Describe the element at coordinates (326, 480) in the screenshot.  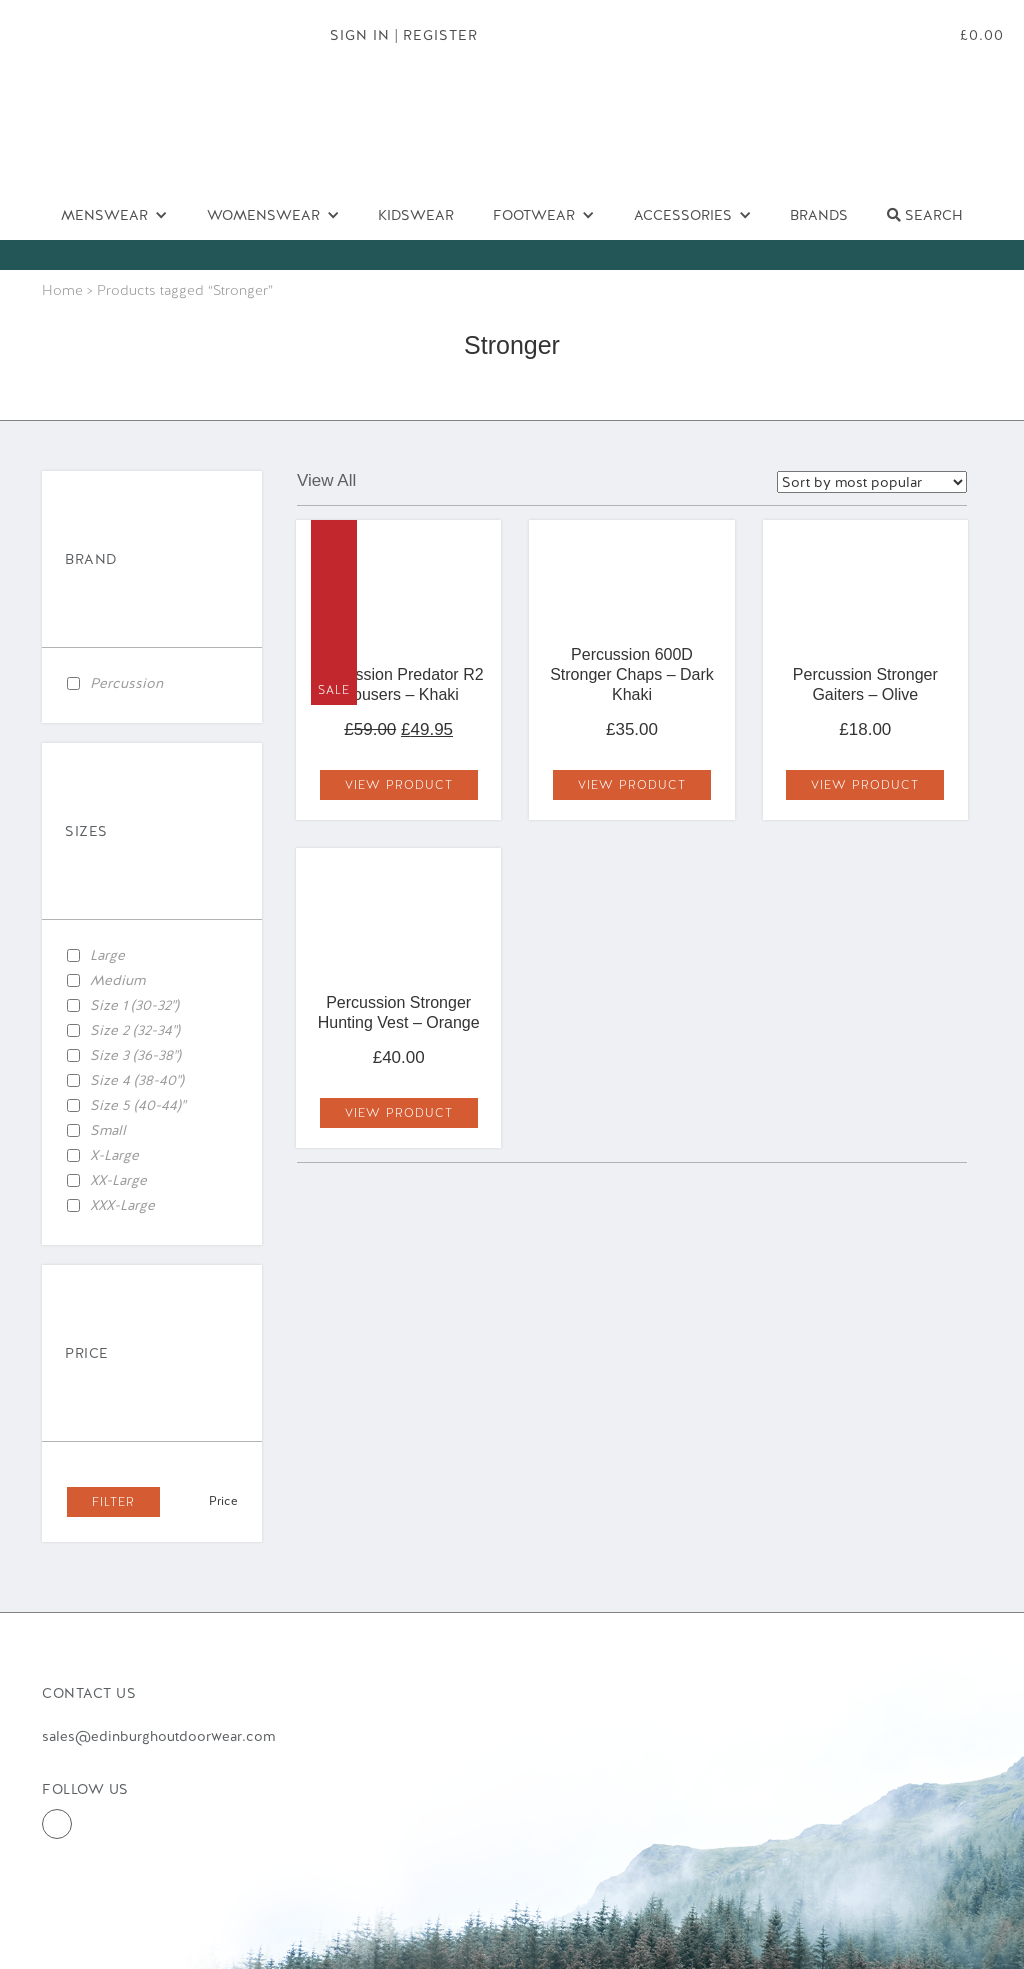
I see `View All` at that location.